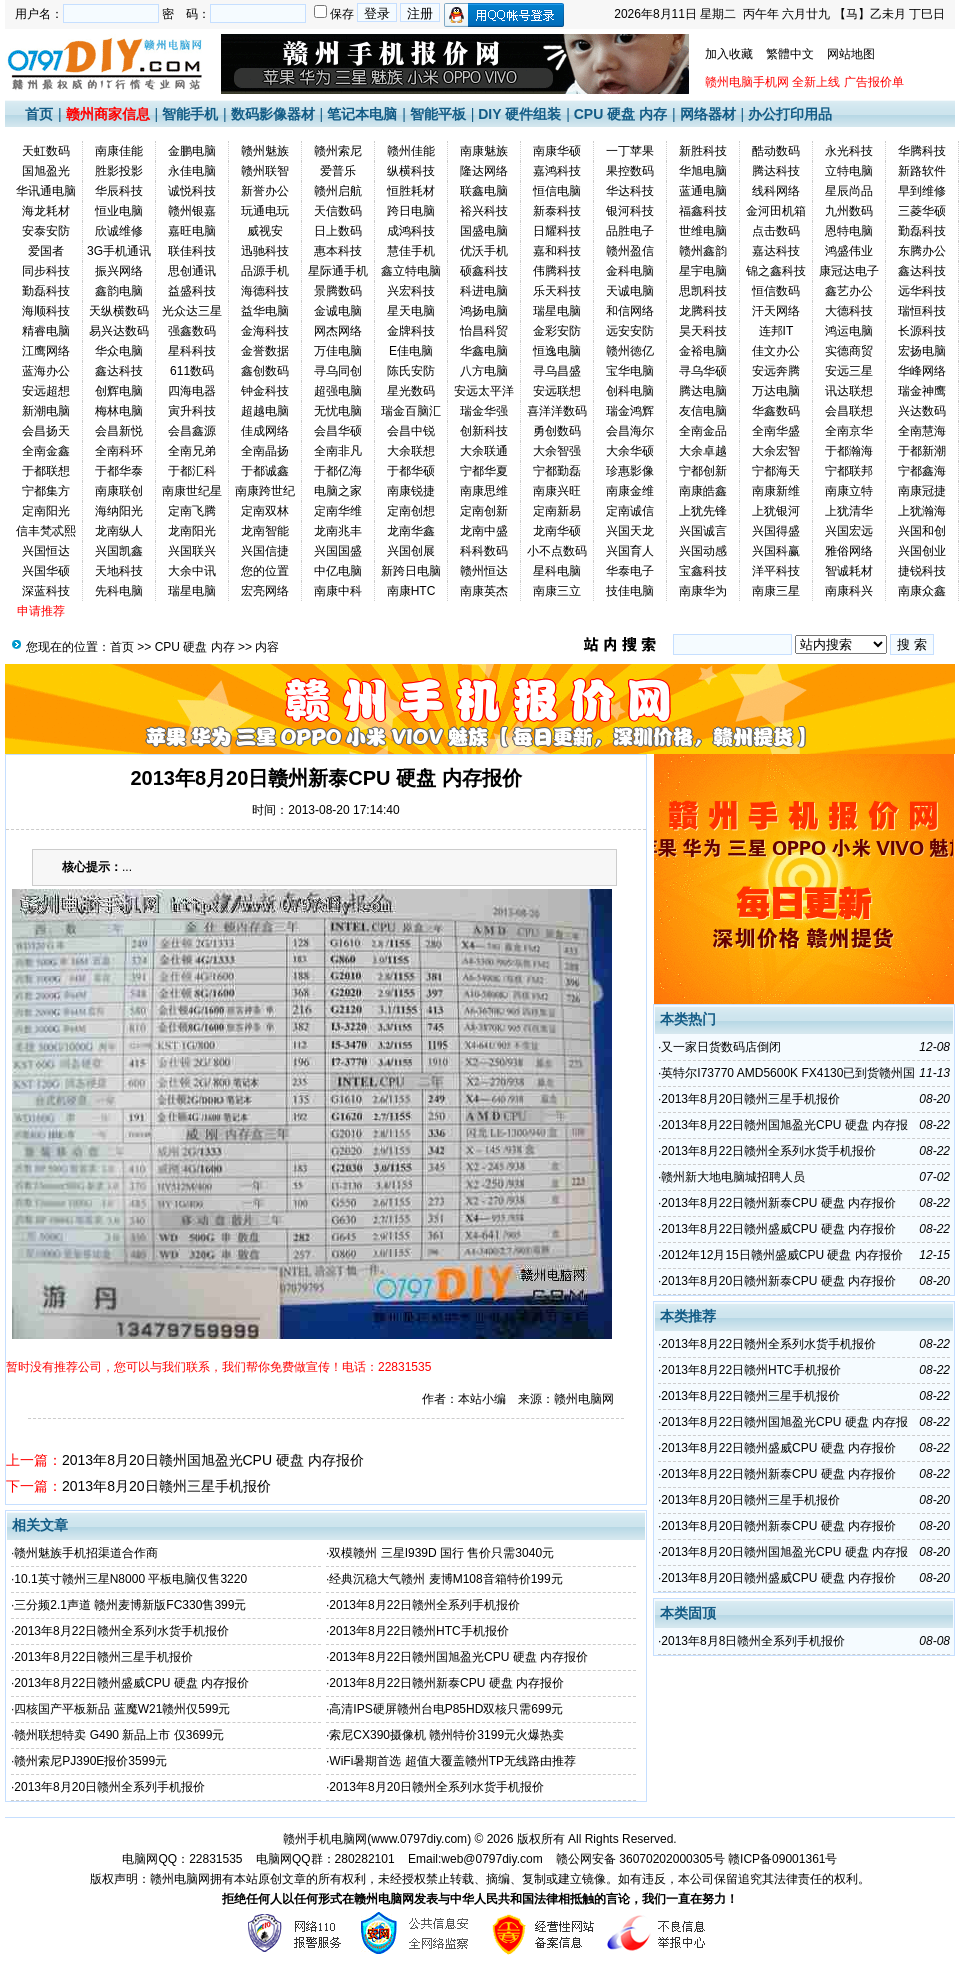 The width and height of the screenshot is (960, 1967). What do you see at coordinates (849, 331) in the screenshot?
I see `鸿运电脑` at bounding box center [849, 331].